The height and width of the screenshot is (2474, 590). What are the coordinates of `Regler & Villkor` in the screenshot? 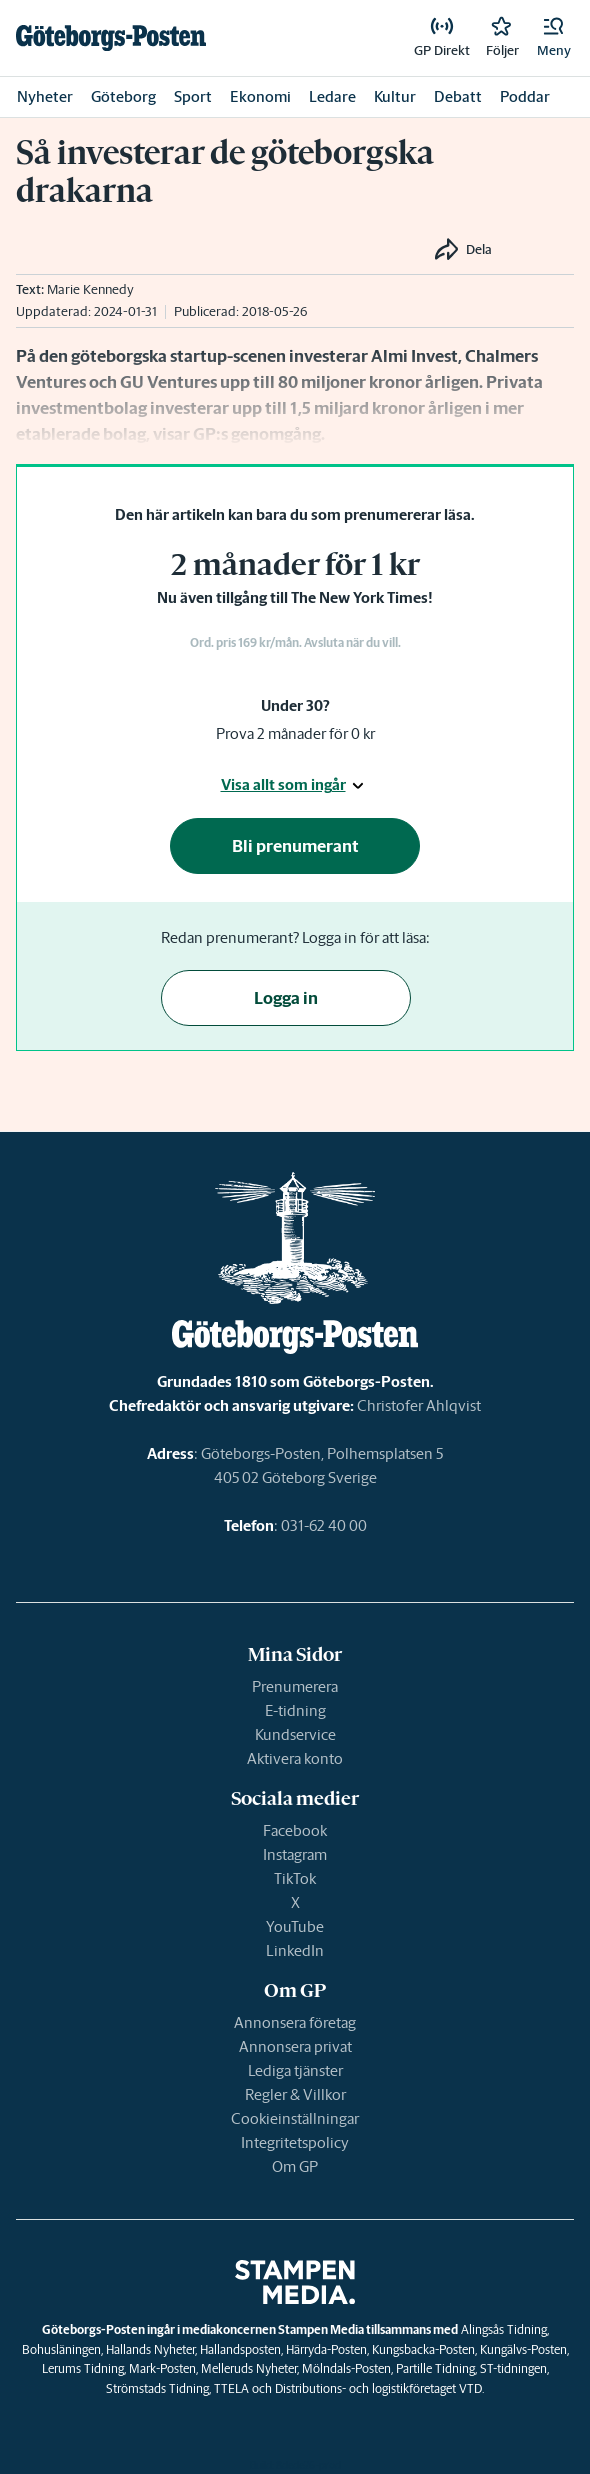 It's located at (295, 2094).